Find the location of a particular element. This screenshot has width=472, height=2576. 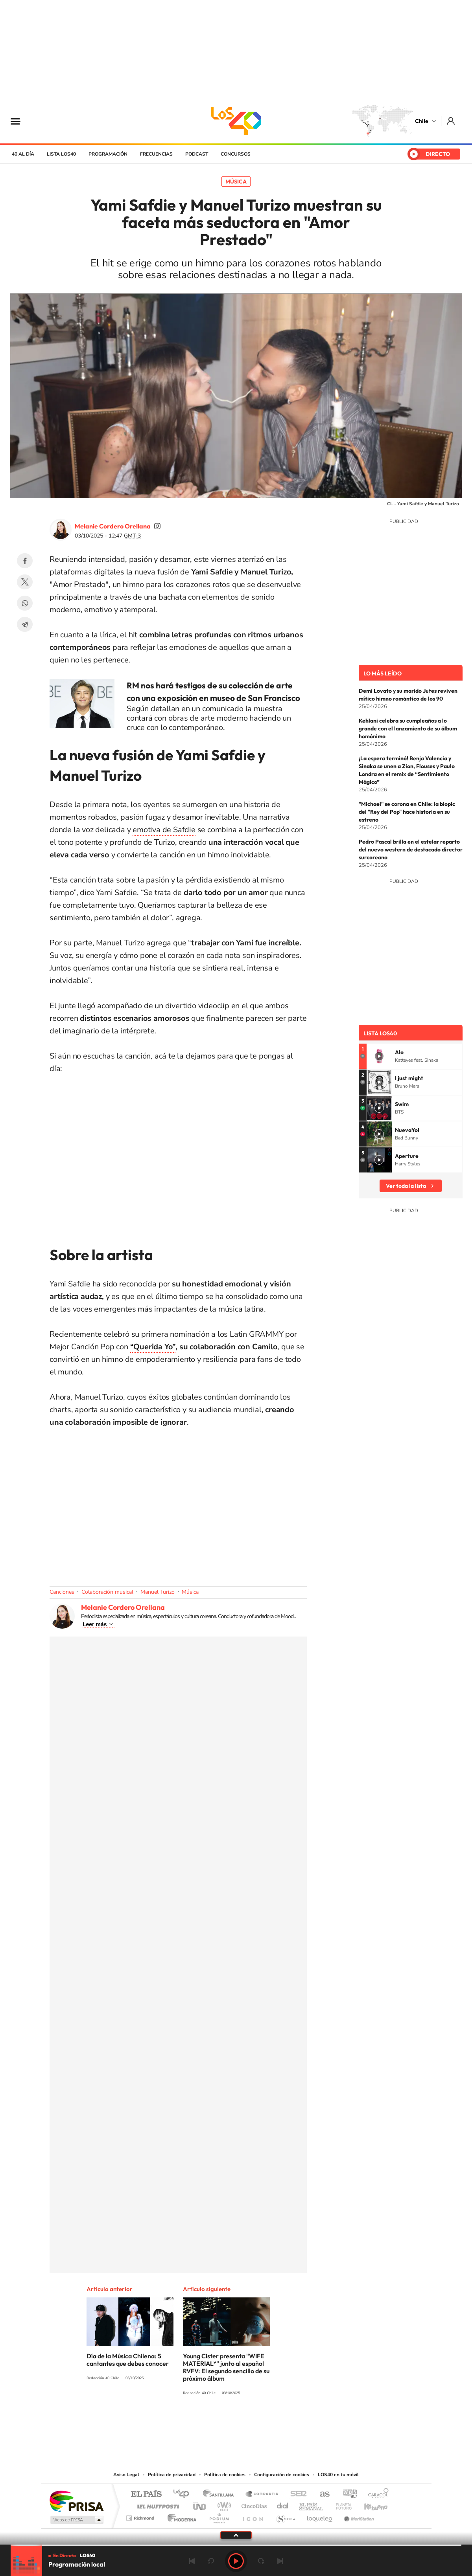

Medios Grupo Prisa is located at coordinates (76, 2520).